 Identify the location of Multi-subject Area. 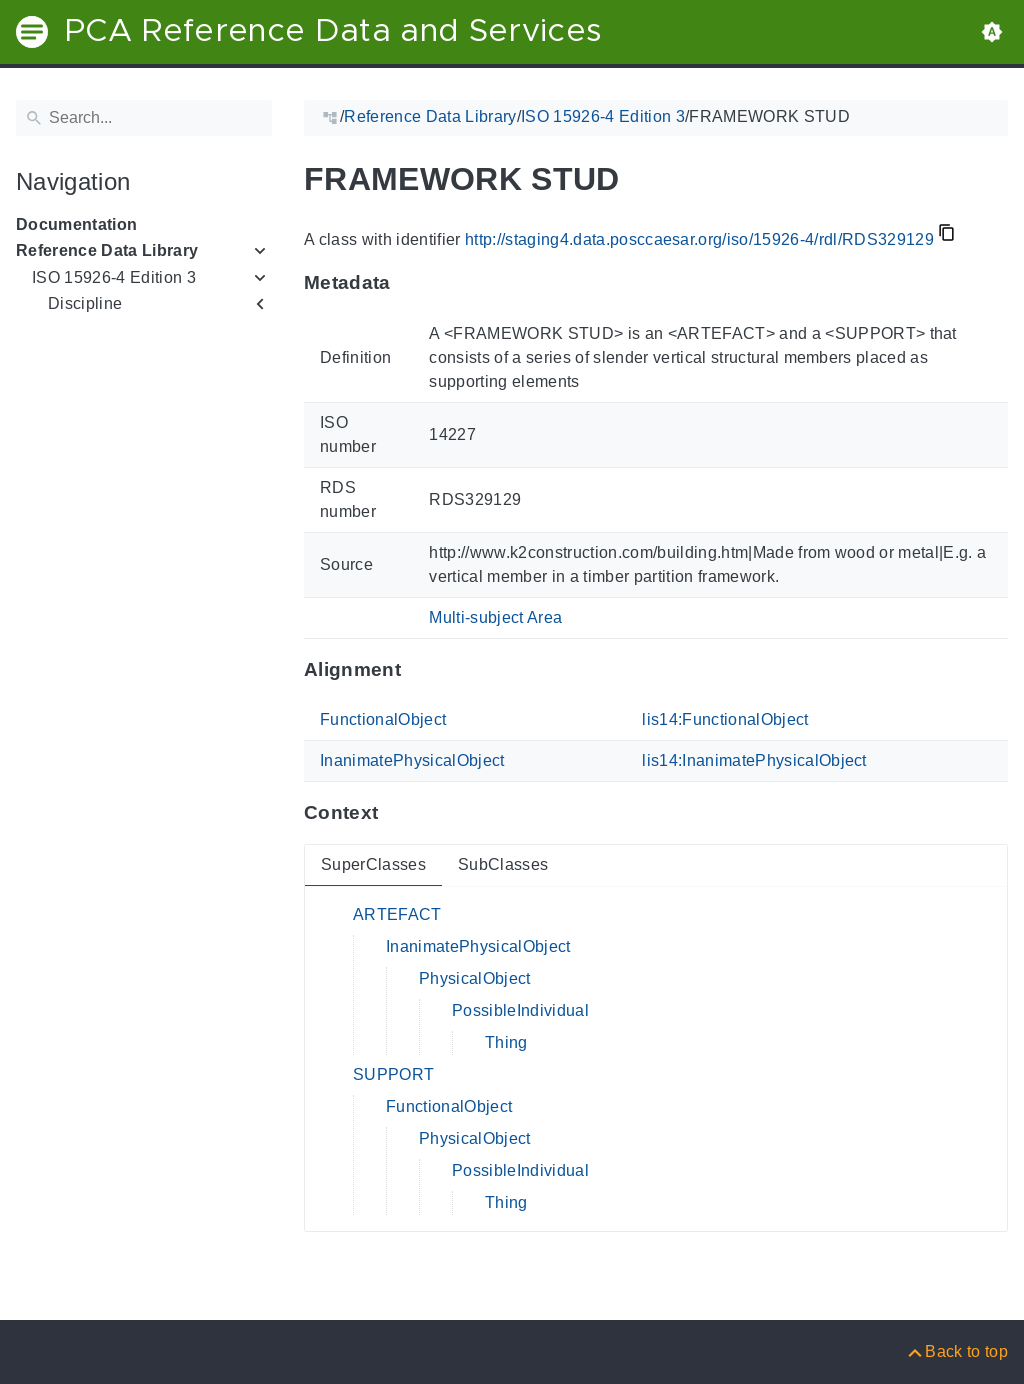
(495, 617).